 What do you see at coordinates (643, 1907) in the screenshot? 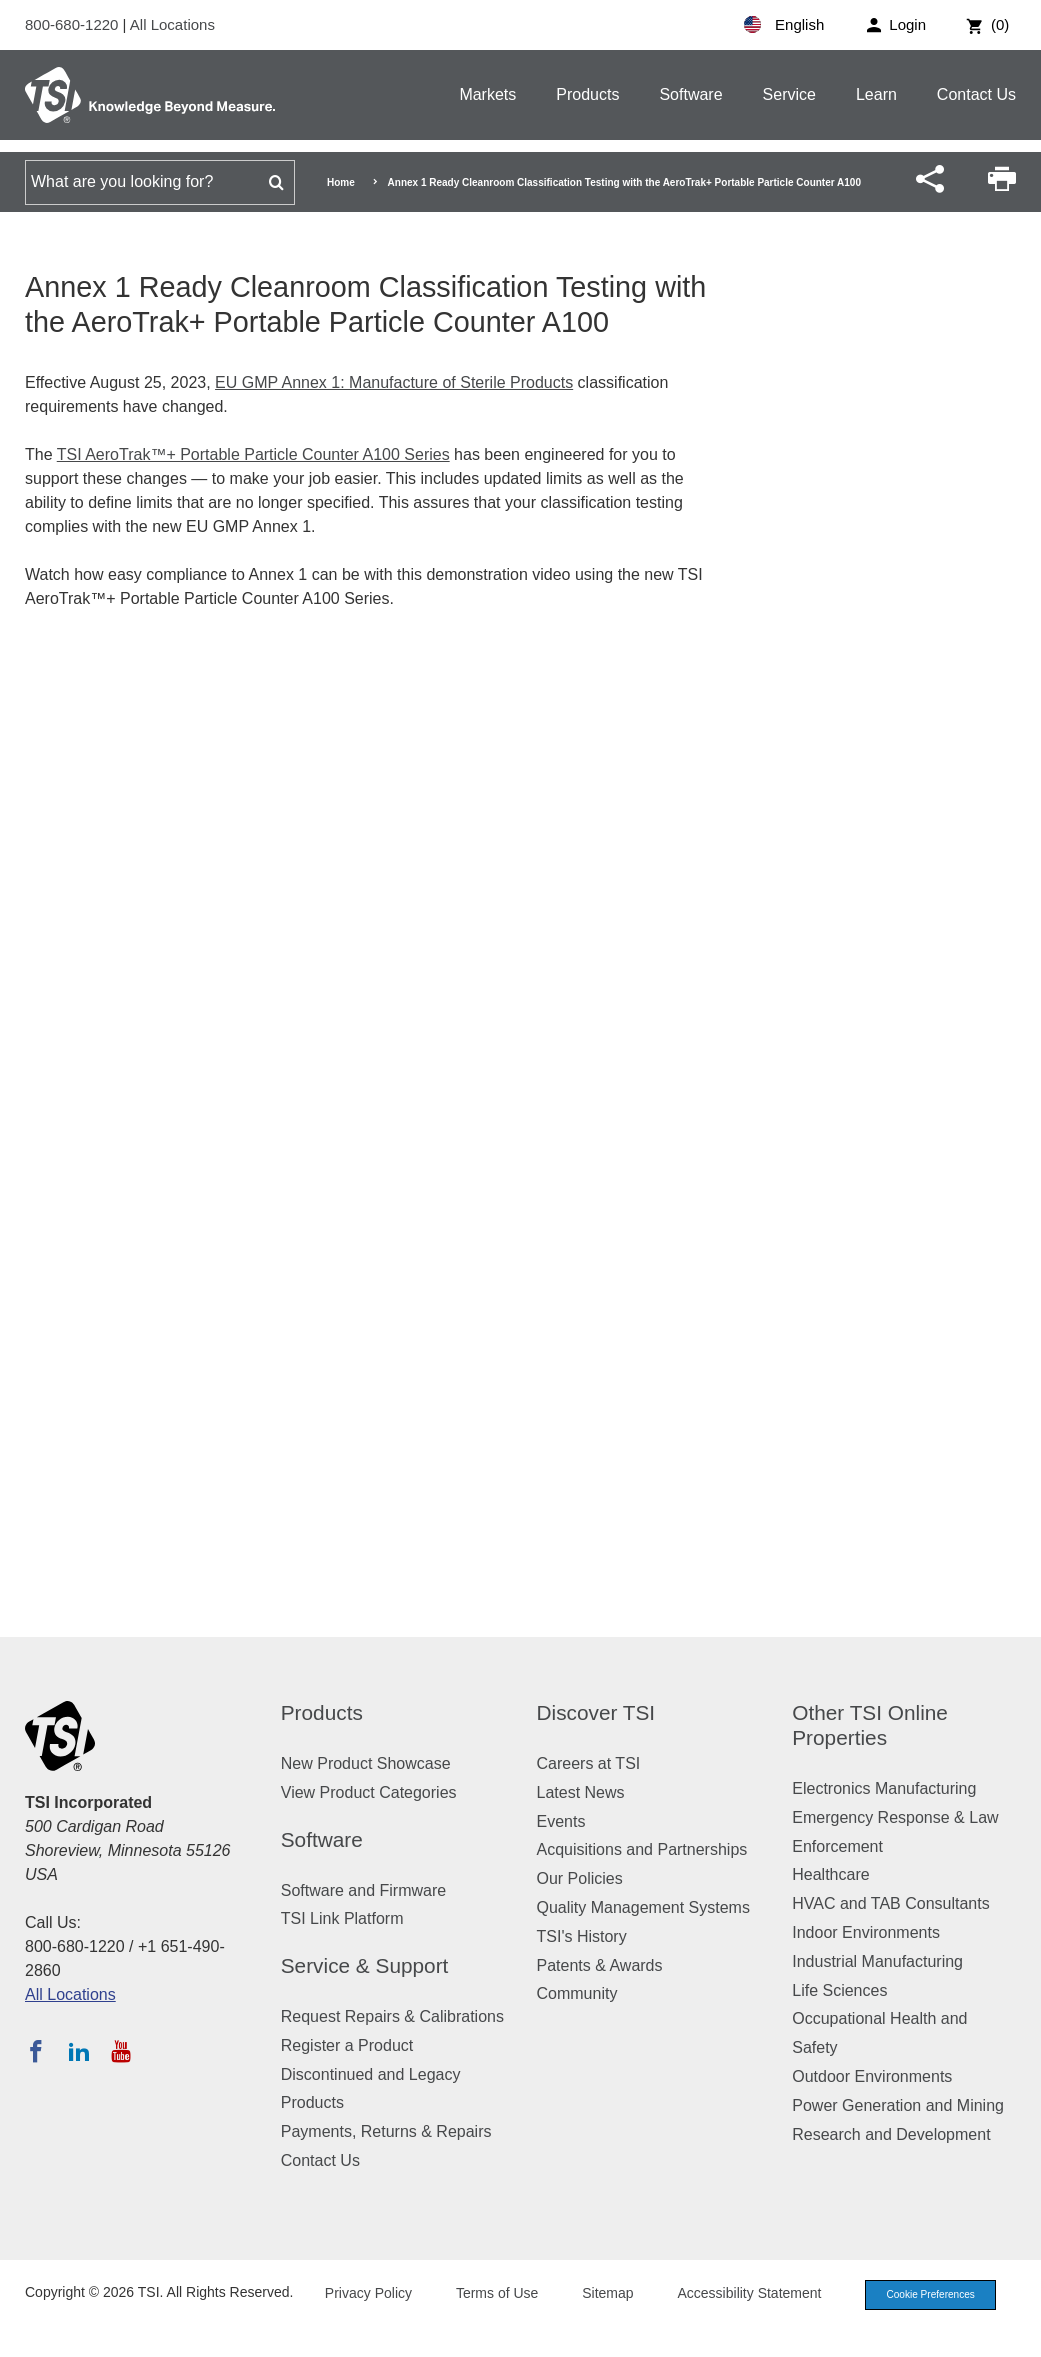
I see `Quality Management Systems` at bounding box center [643, 1907].